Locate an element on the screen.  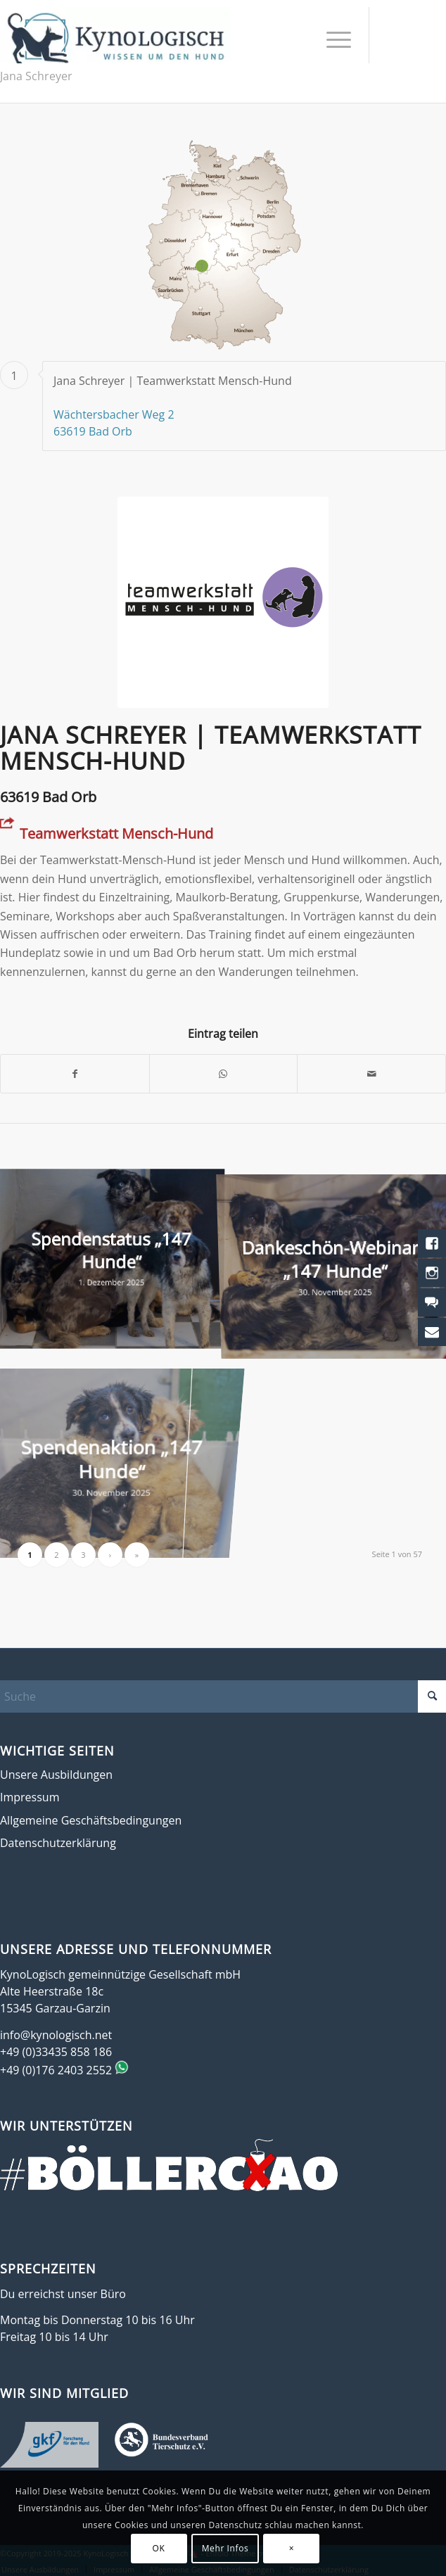
Impressum is located at coordinates (29, 1797).